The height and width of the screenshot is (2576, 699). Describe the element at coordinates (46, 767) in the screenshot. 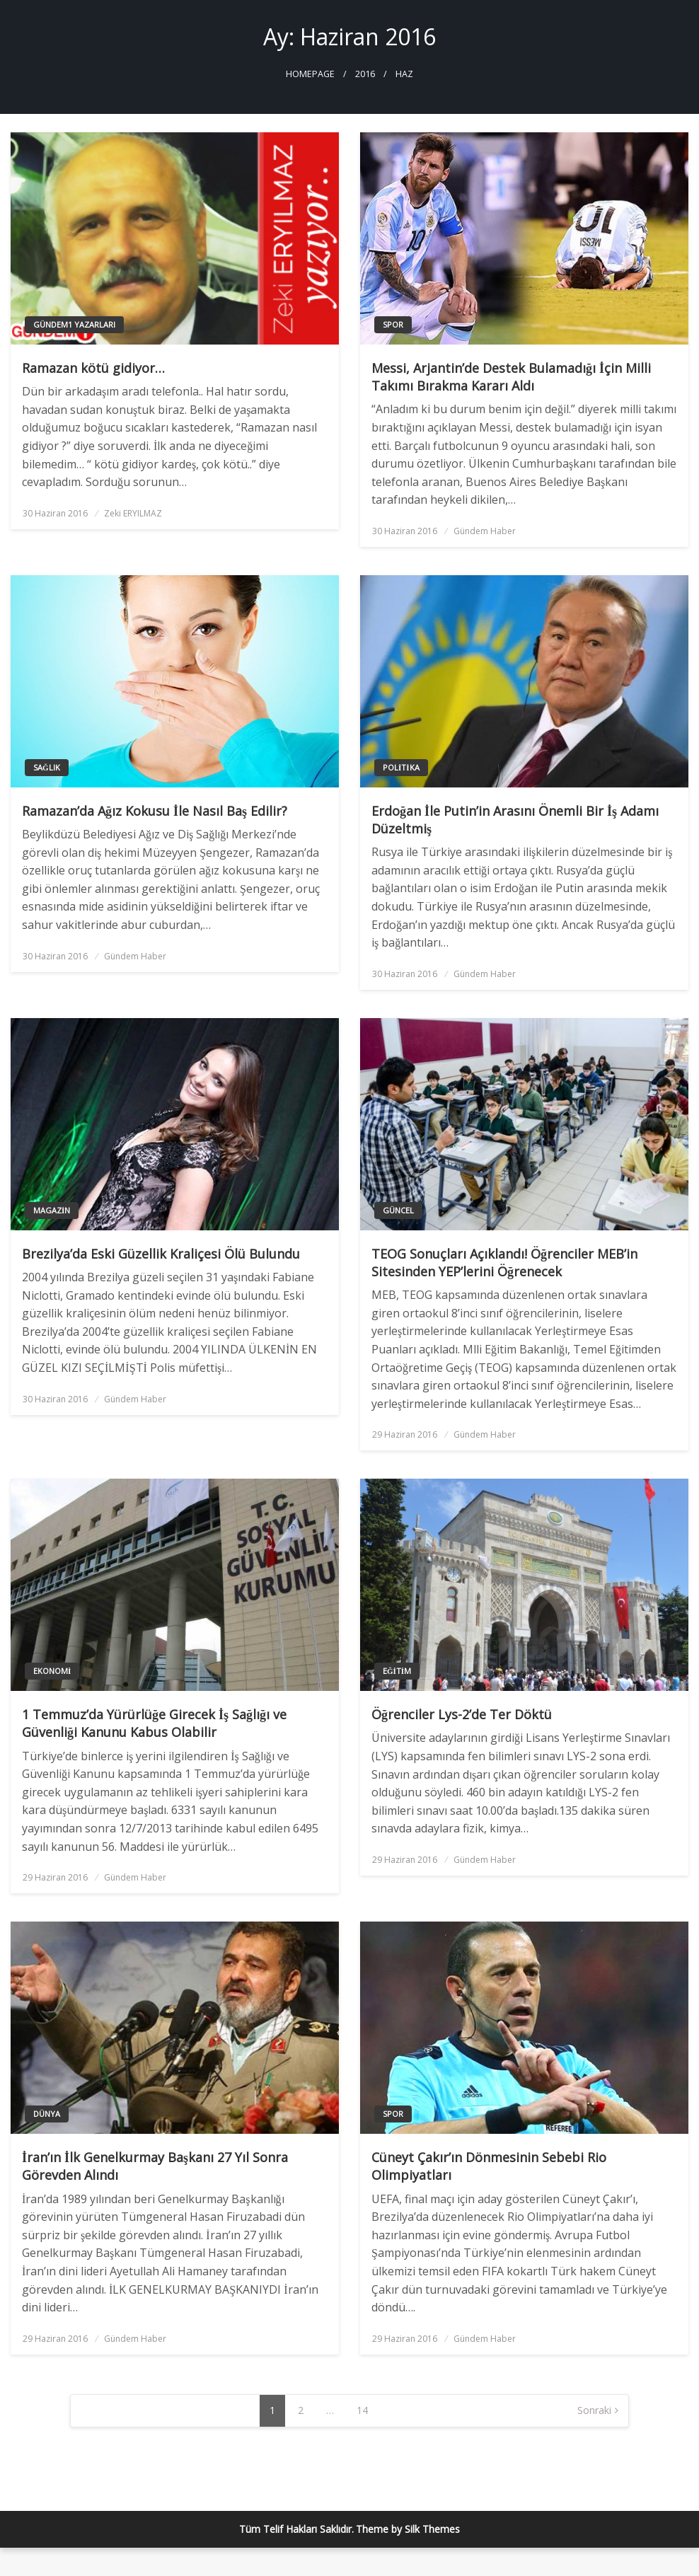

I see `Sağlık` at that location.